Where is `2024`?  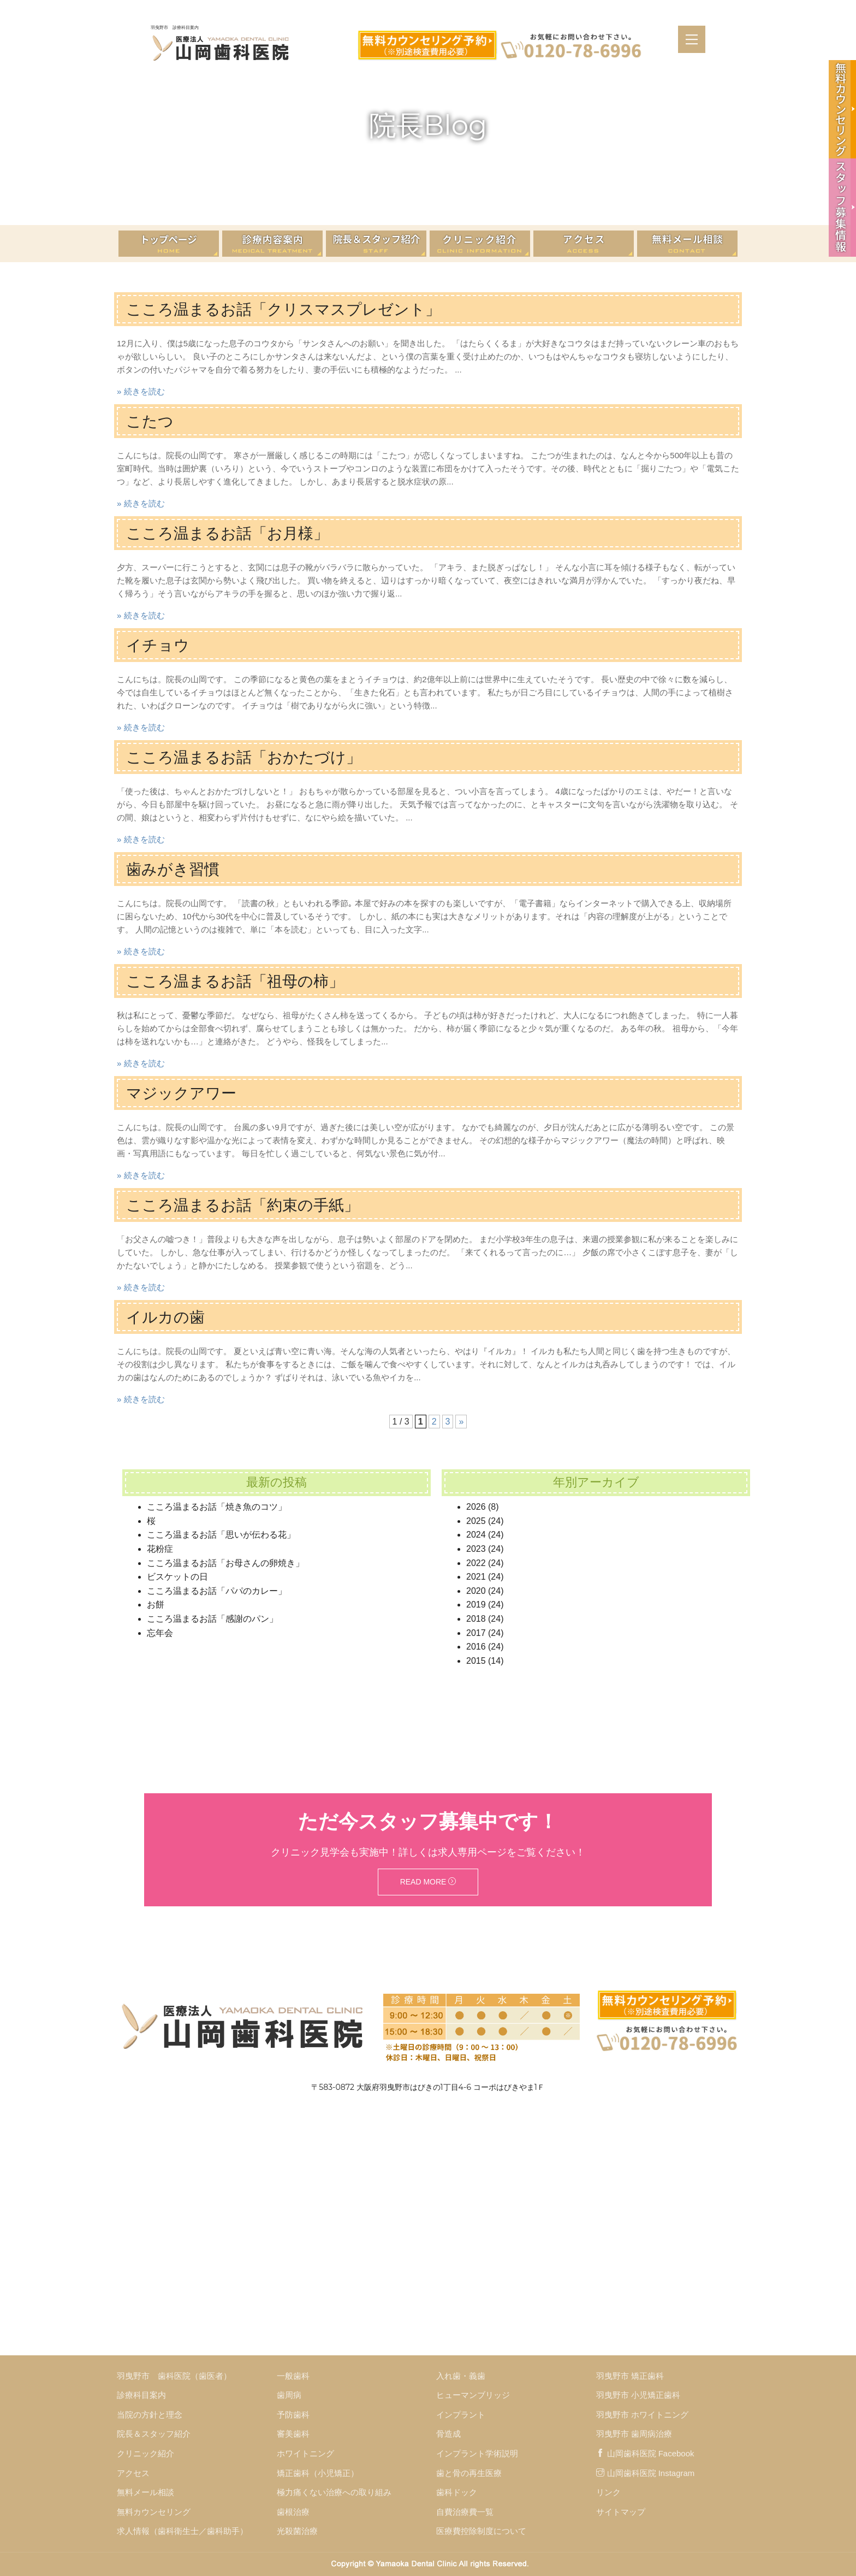 2024 is located at coordinates (476, 1534).